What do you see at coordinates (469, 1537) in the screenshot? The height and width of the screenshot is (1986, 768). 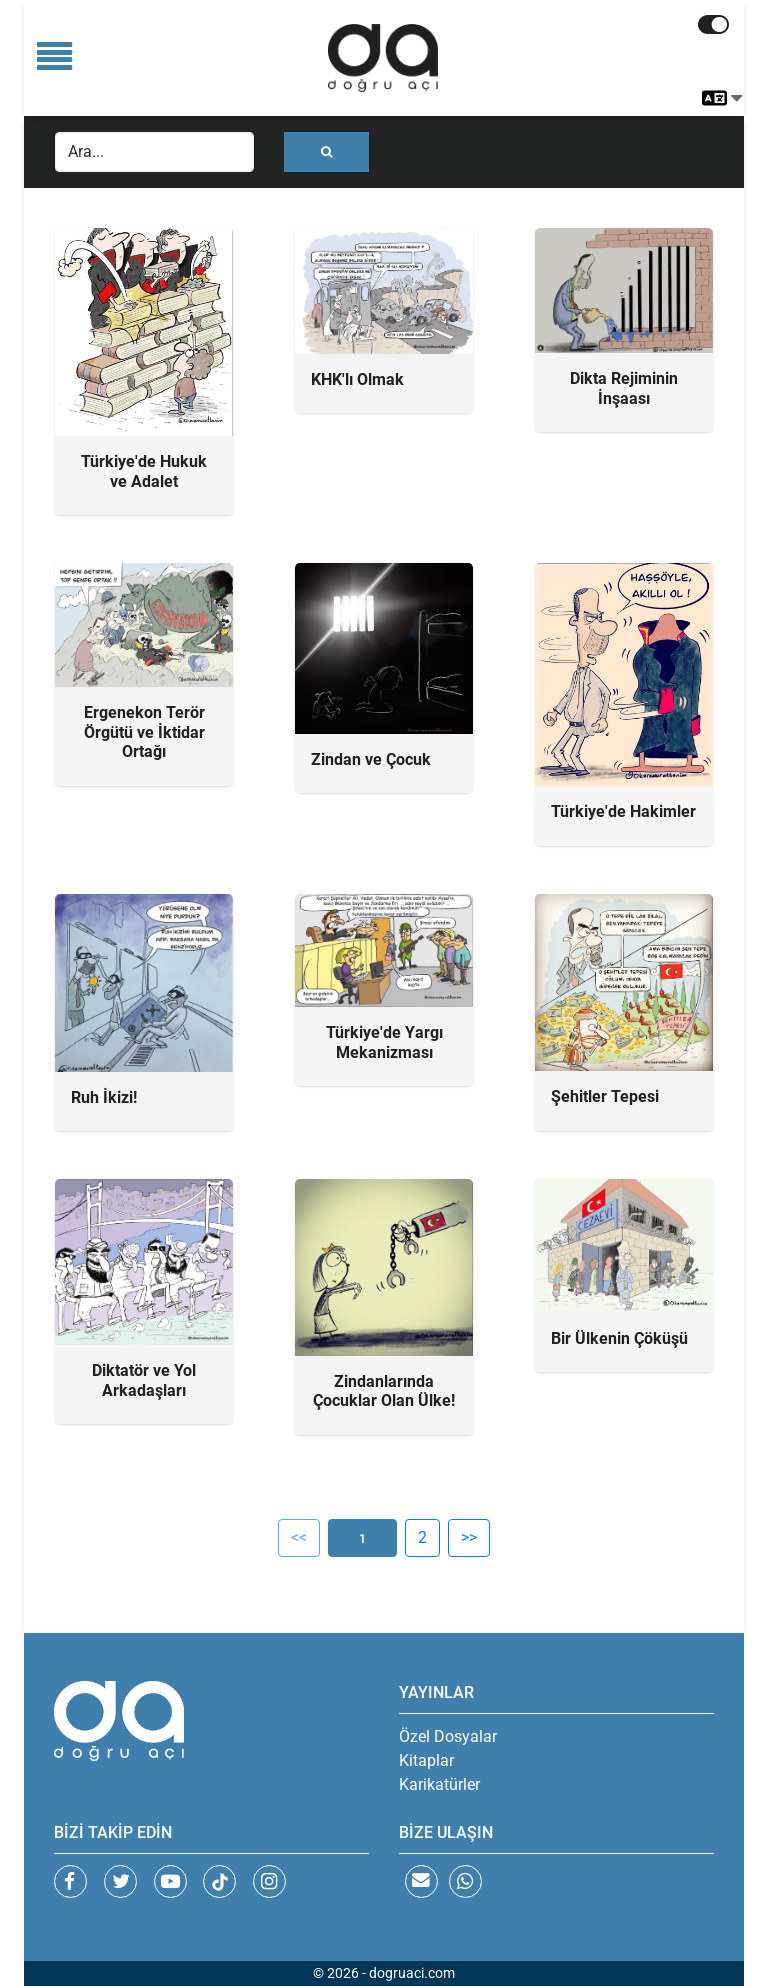 I see `>>` at bounding box center [469, 1537].